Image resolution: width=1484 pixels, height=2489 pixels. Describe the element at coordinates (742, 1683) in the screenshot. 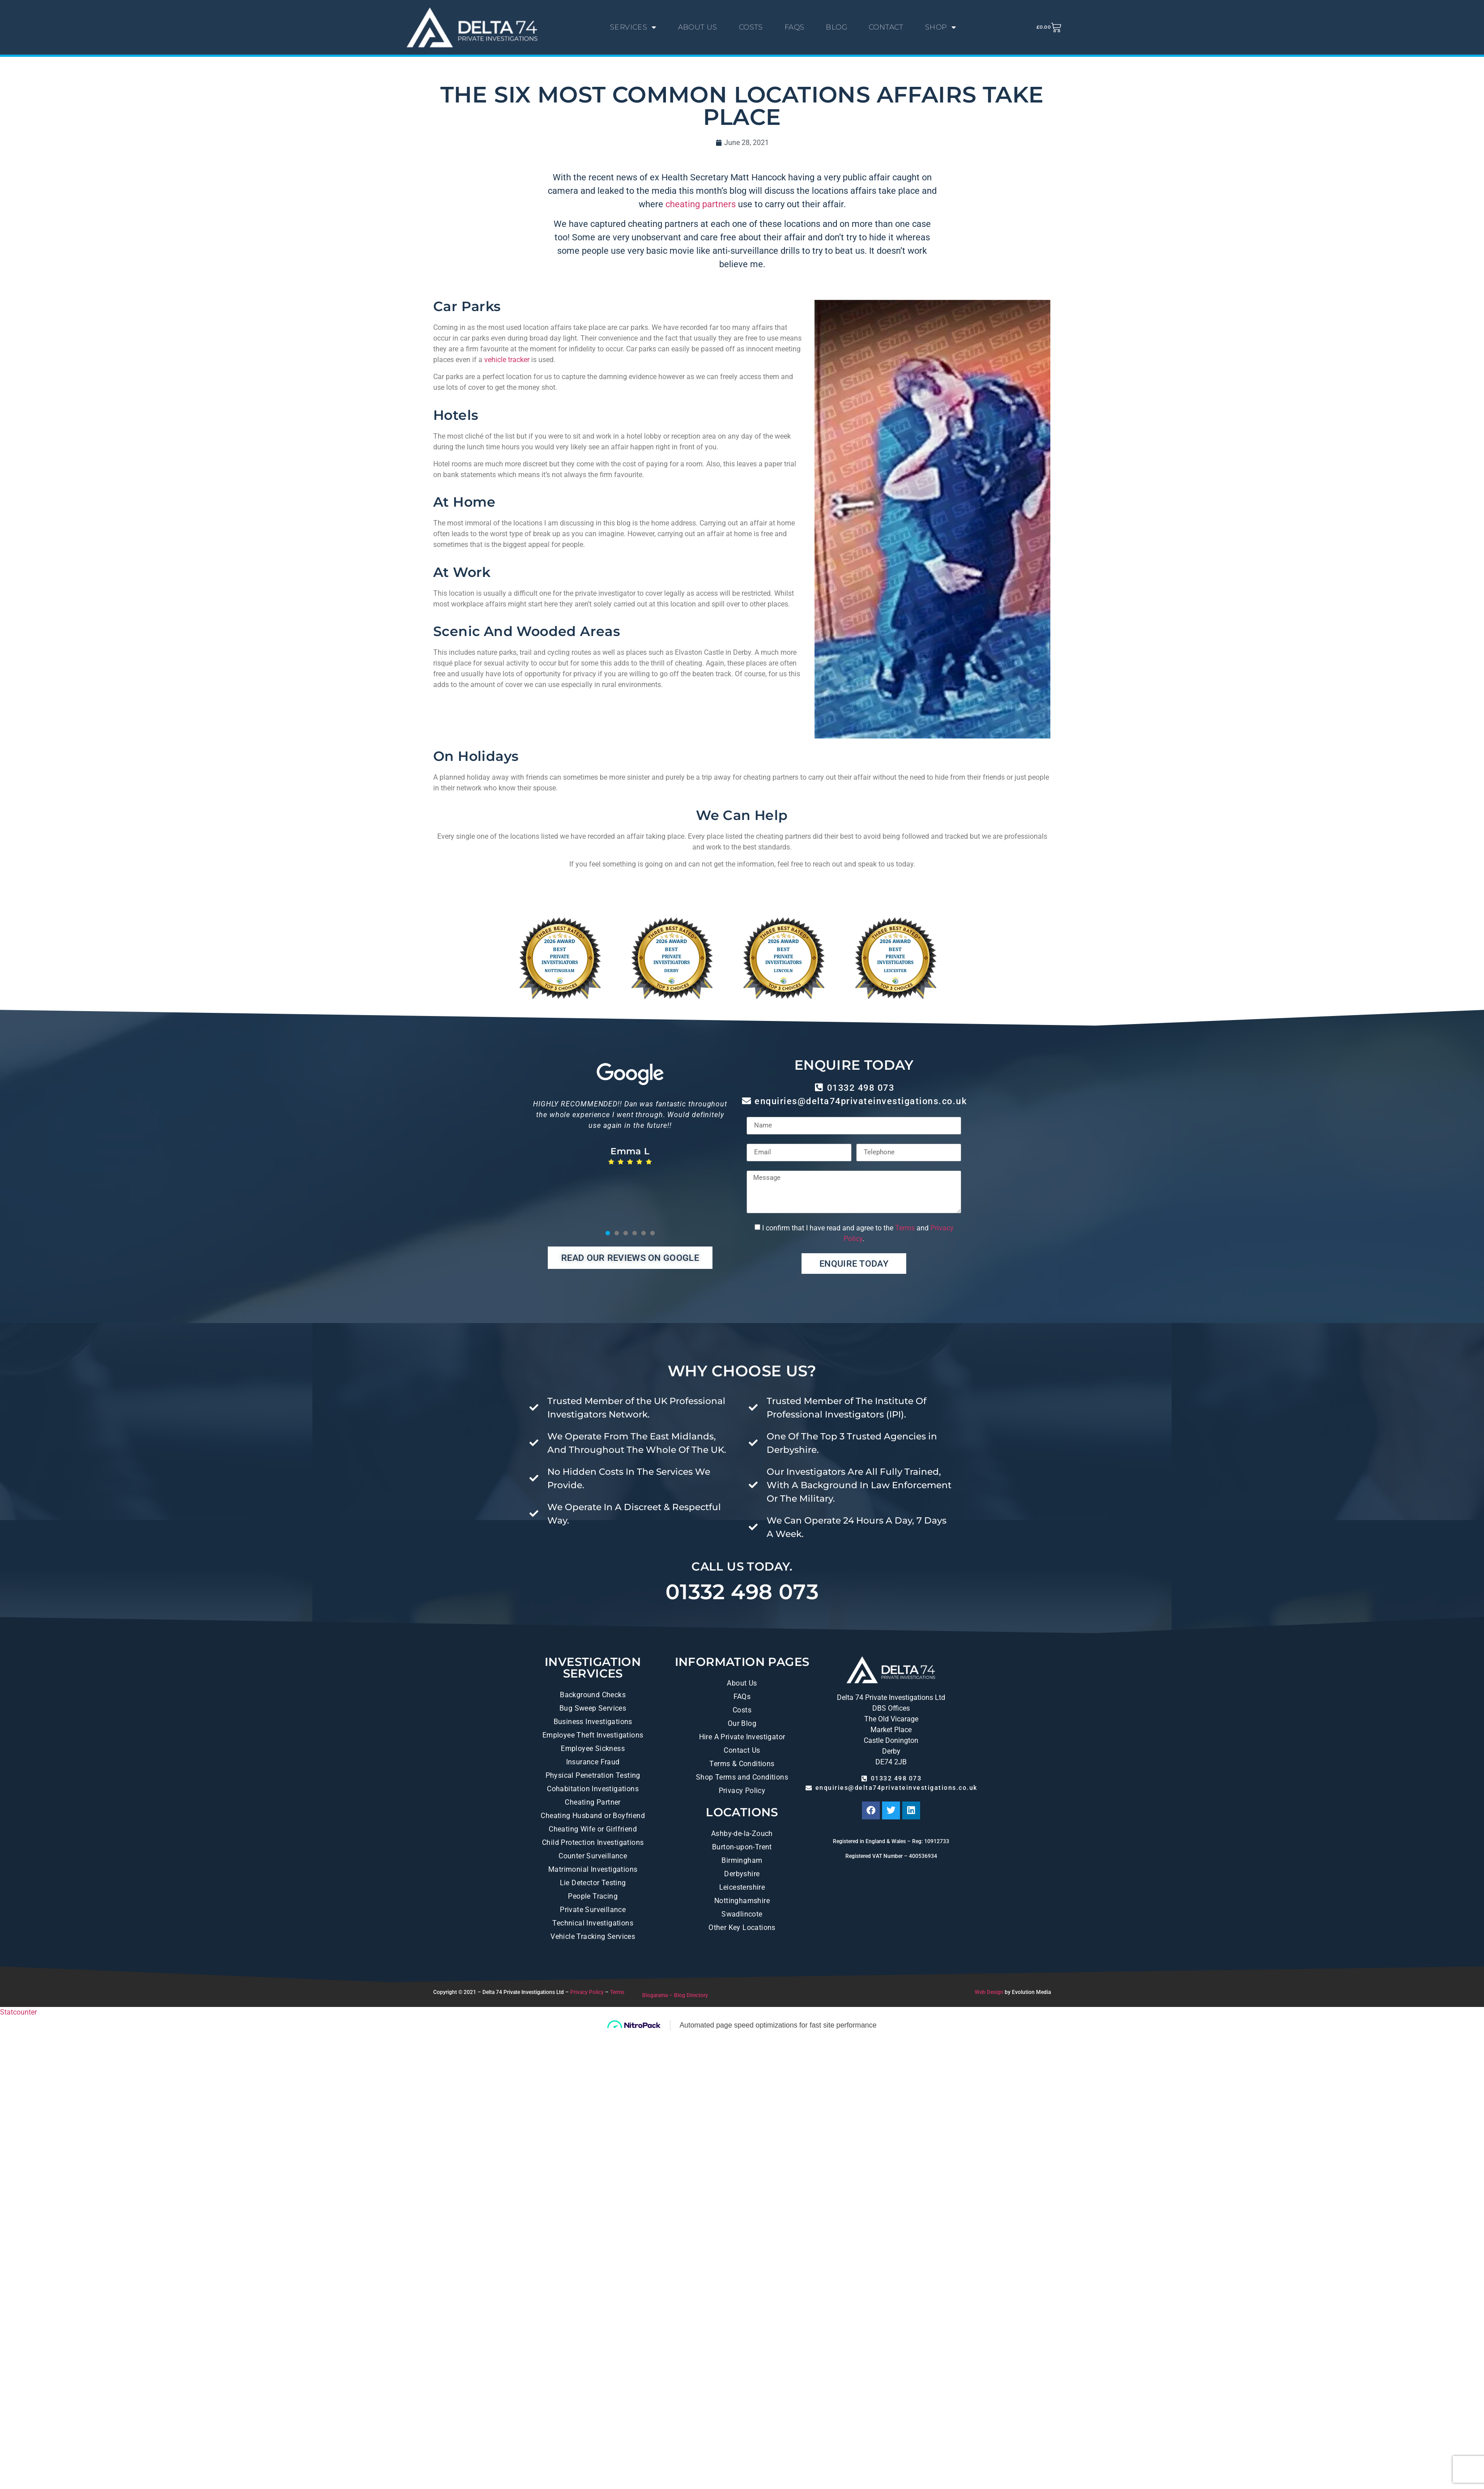

I see `About Us` at that location.